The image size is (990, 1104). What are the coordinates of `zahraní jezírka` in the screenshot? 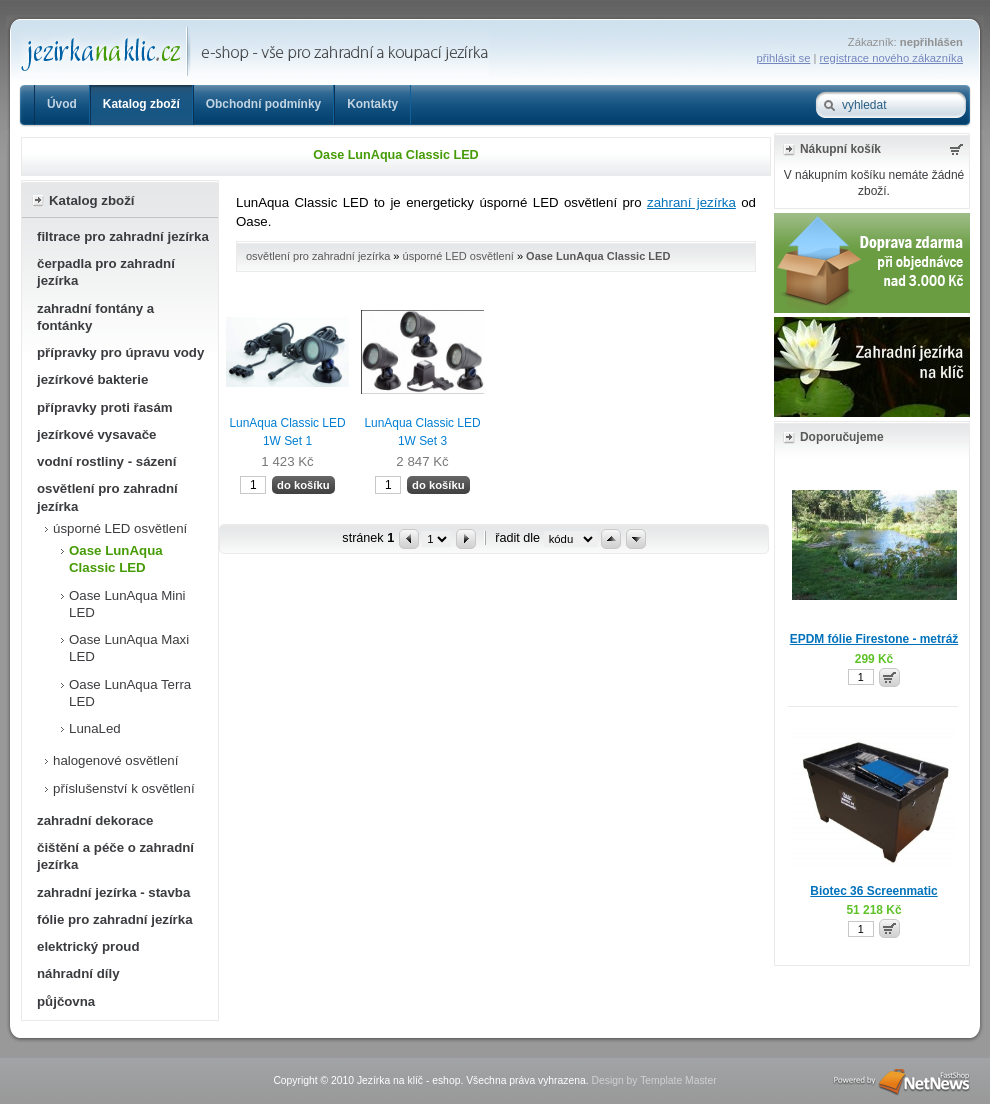 It's located at (691, 202).